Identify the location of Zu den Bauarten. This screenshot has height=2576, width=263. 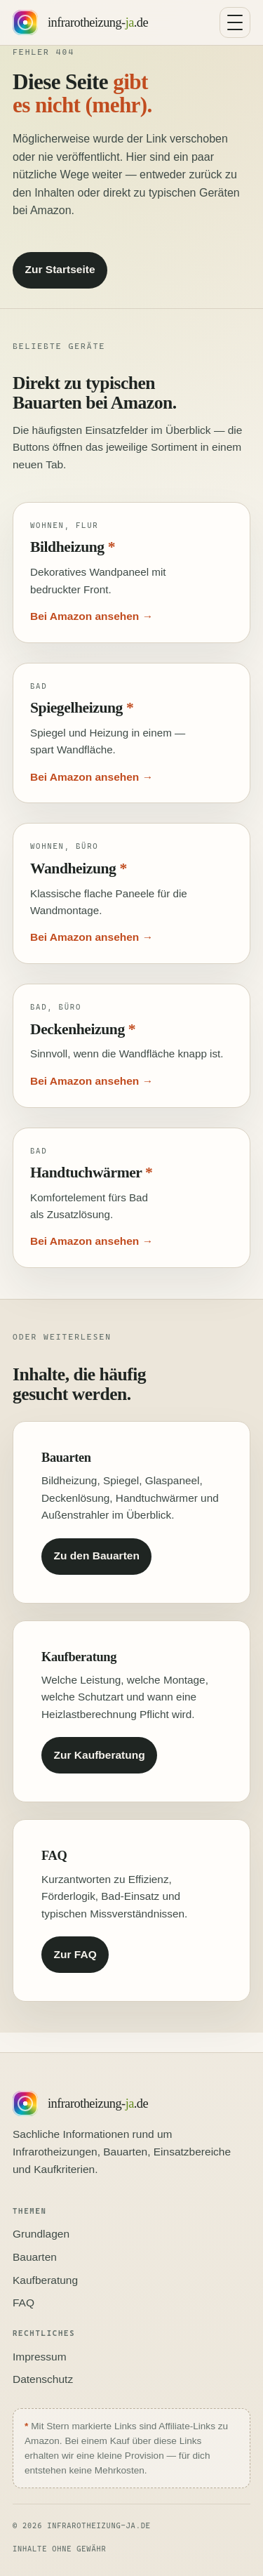
(97, 1555).